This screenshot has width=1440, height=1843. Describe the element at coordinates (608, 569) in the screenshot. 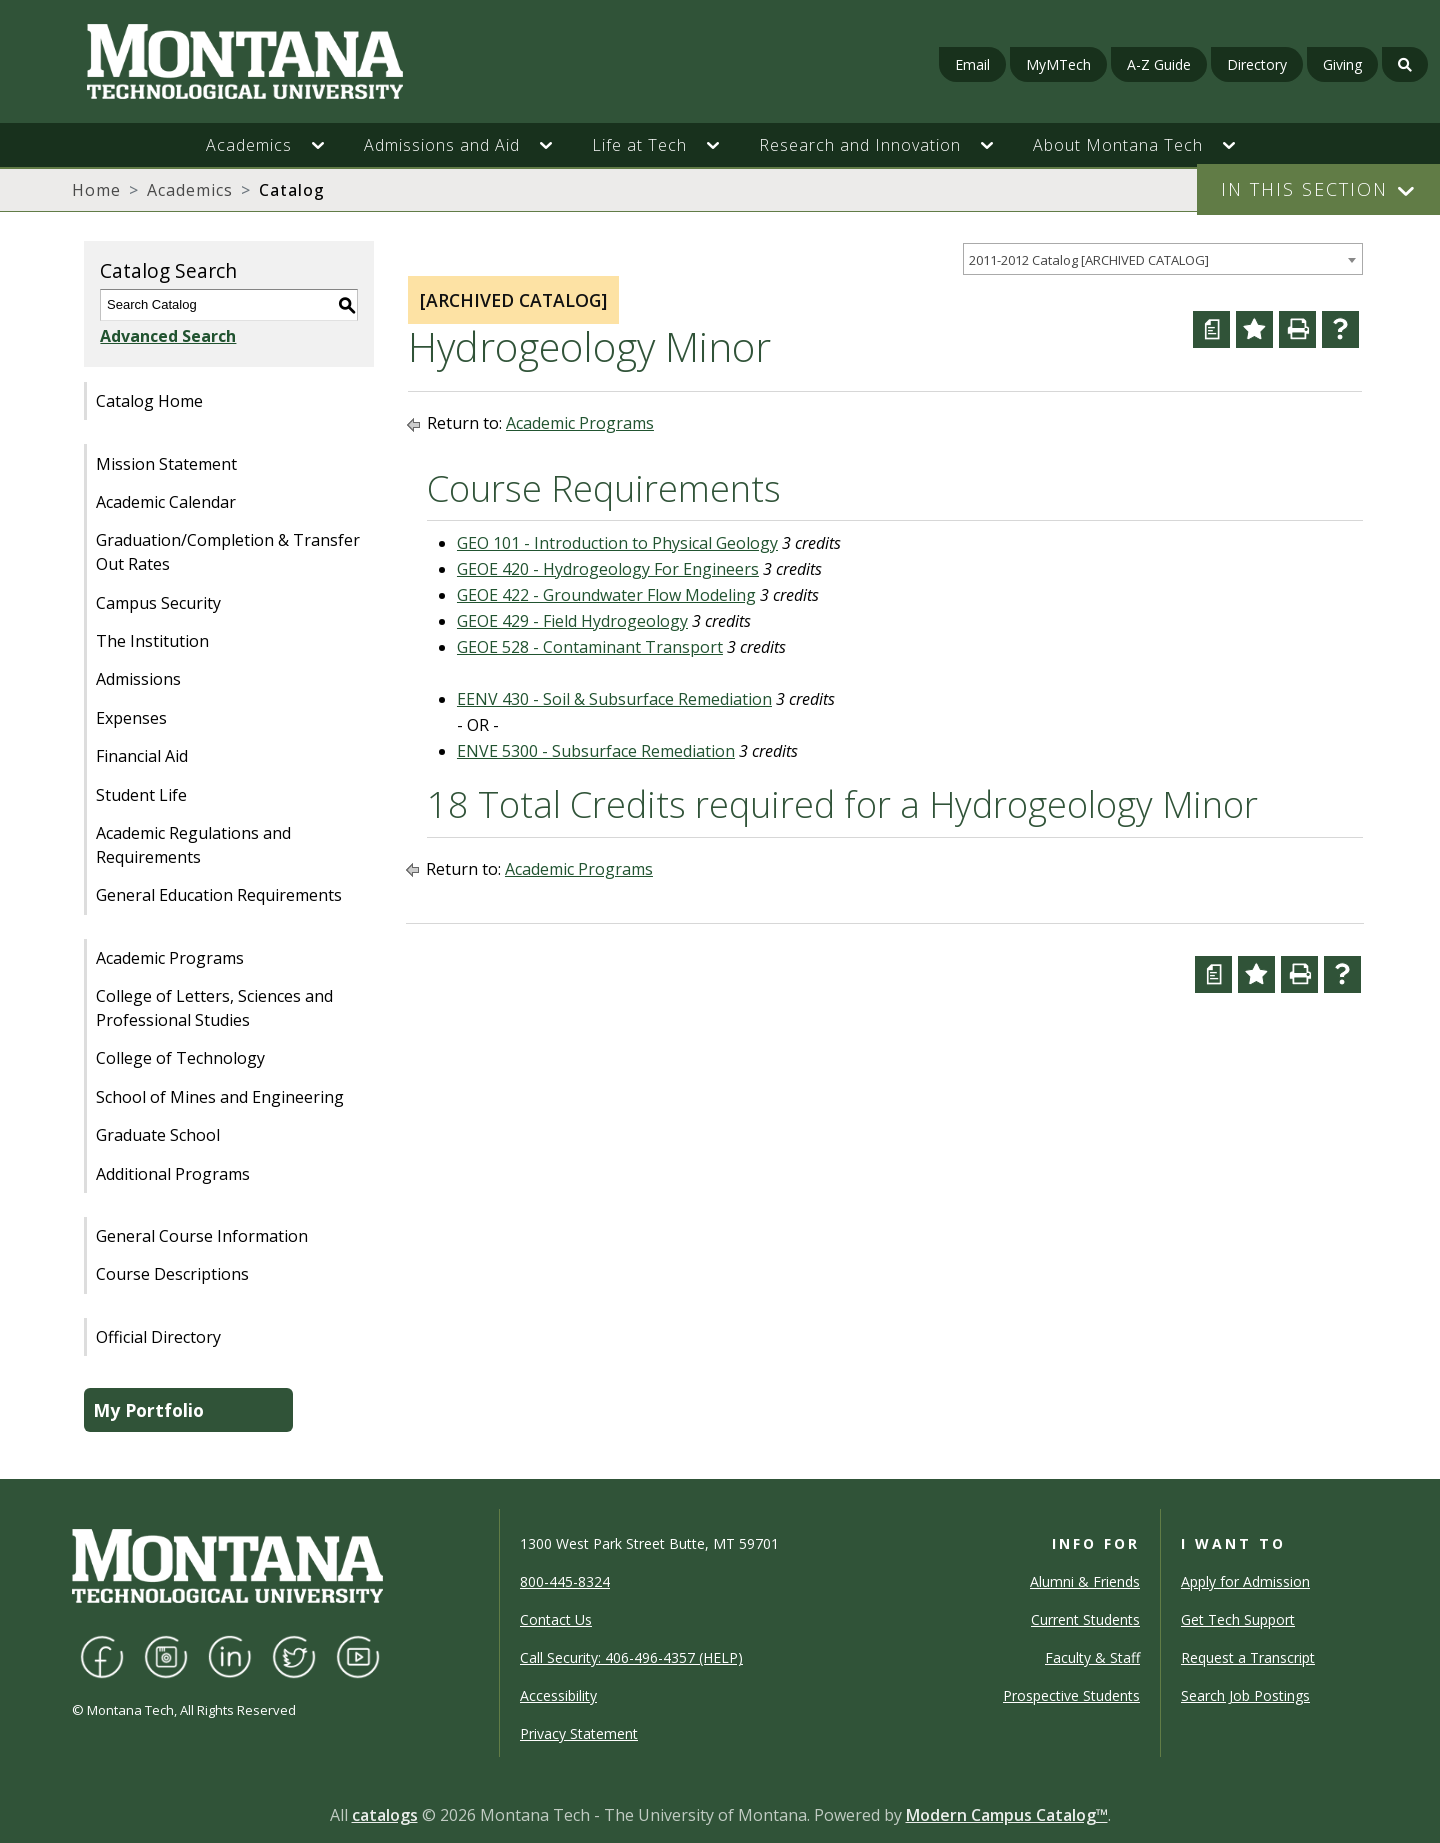

I see `GEOE 420 - Hydrogeology For Engineers [View course details for GEOE 420 - Hydrogeology For Engineers]` at that location.